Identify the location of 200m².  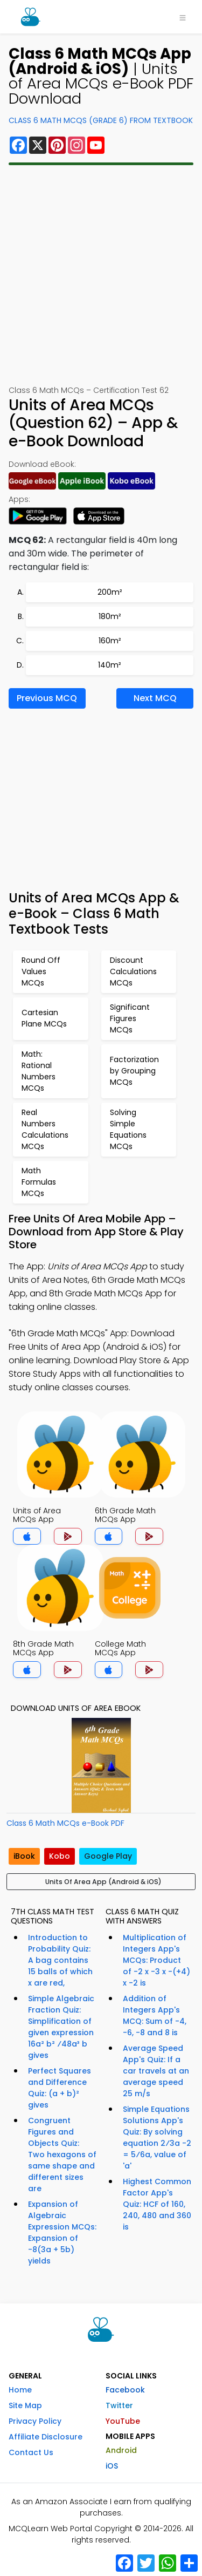
(109, 592).